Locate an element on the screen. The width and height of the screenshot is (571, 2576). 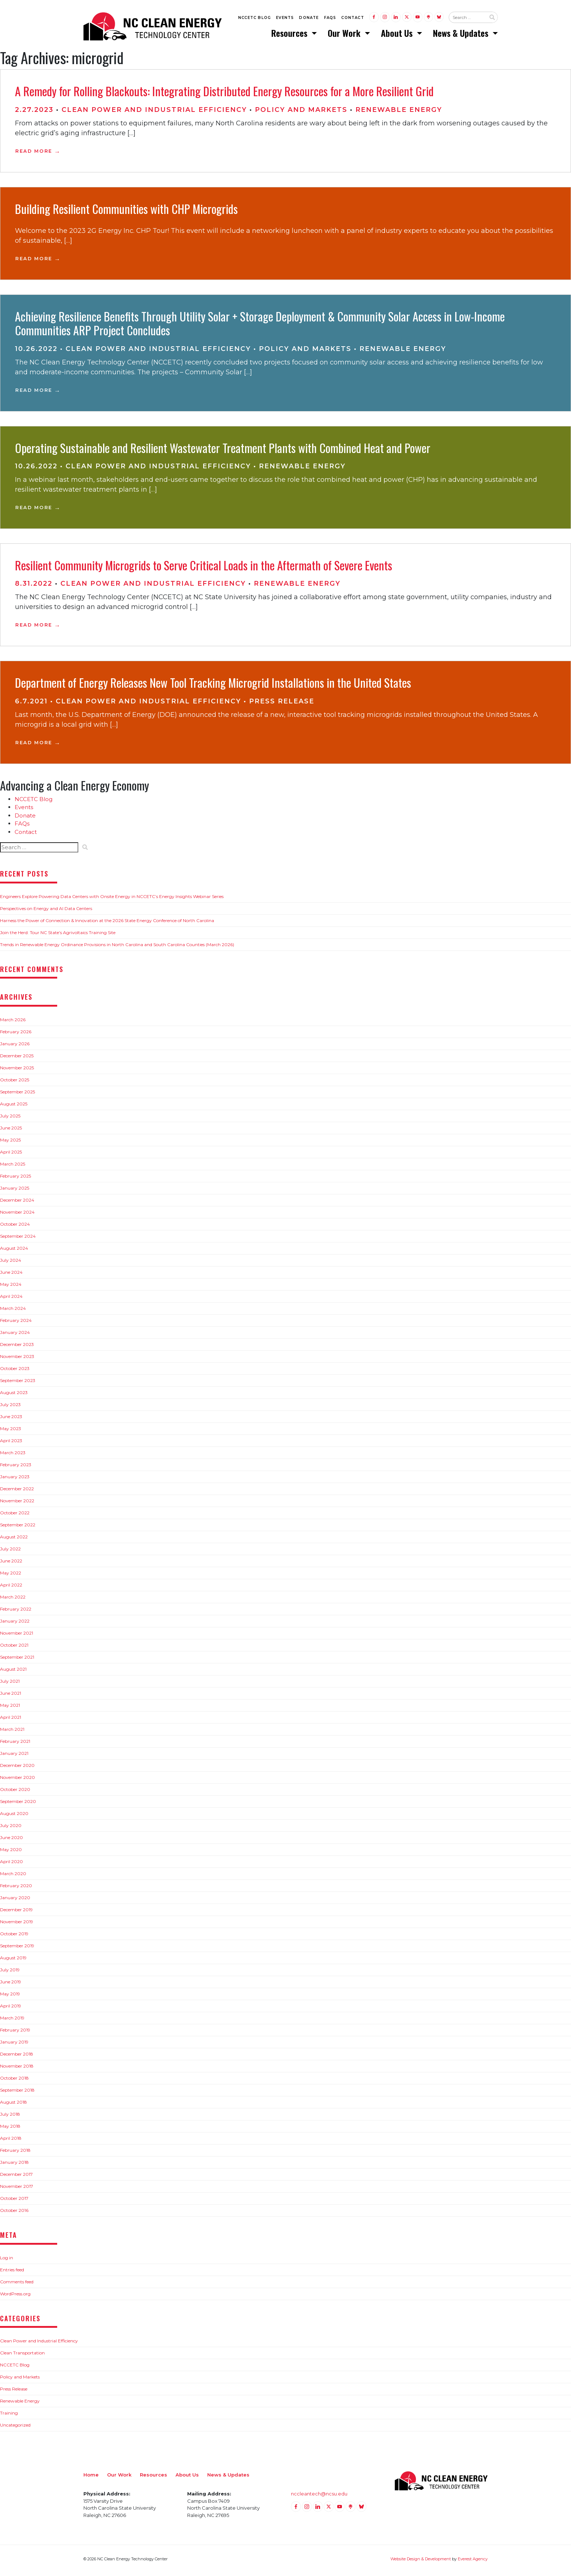
January 2019 is located at coordinates (14, 2045).